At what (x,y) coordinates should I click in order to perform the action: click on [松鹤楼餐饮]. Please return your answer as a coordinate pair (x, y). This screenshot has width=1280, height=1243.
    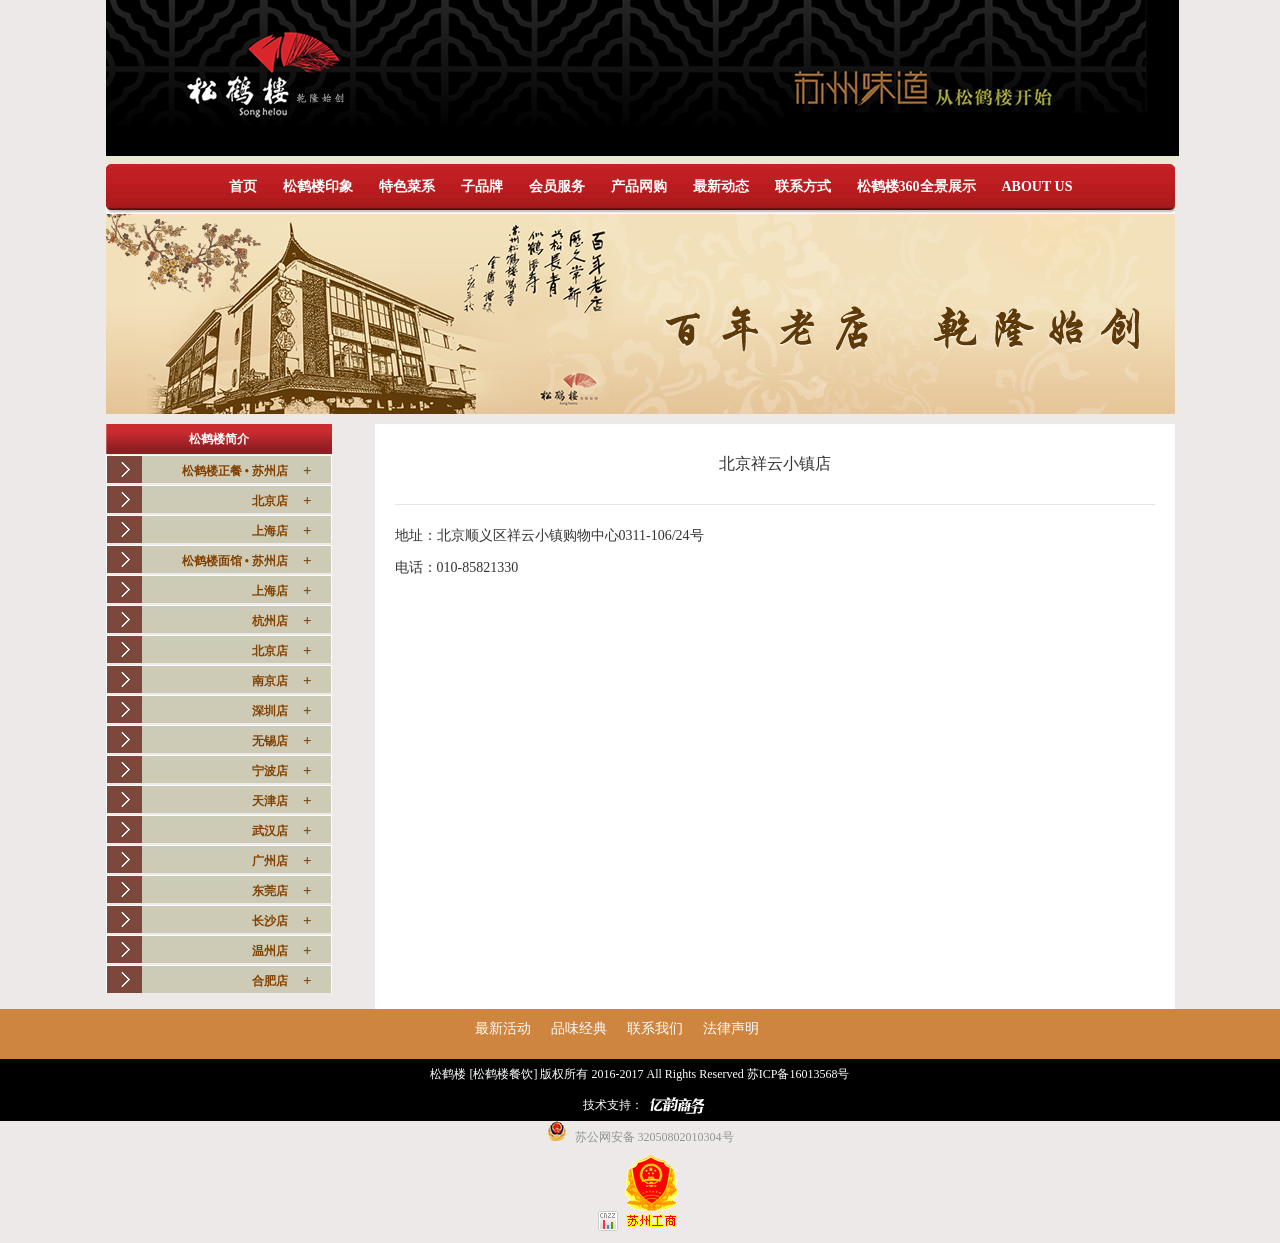
    Looking at the image, I should click on (503, 1074).